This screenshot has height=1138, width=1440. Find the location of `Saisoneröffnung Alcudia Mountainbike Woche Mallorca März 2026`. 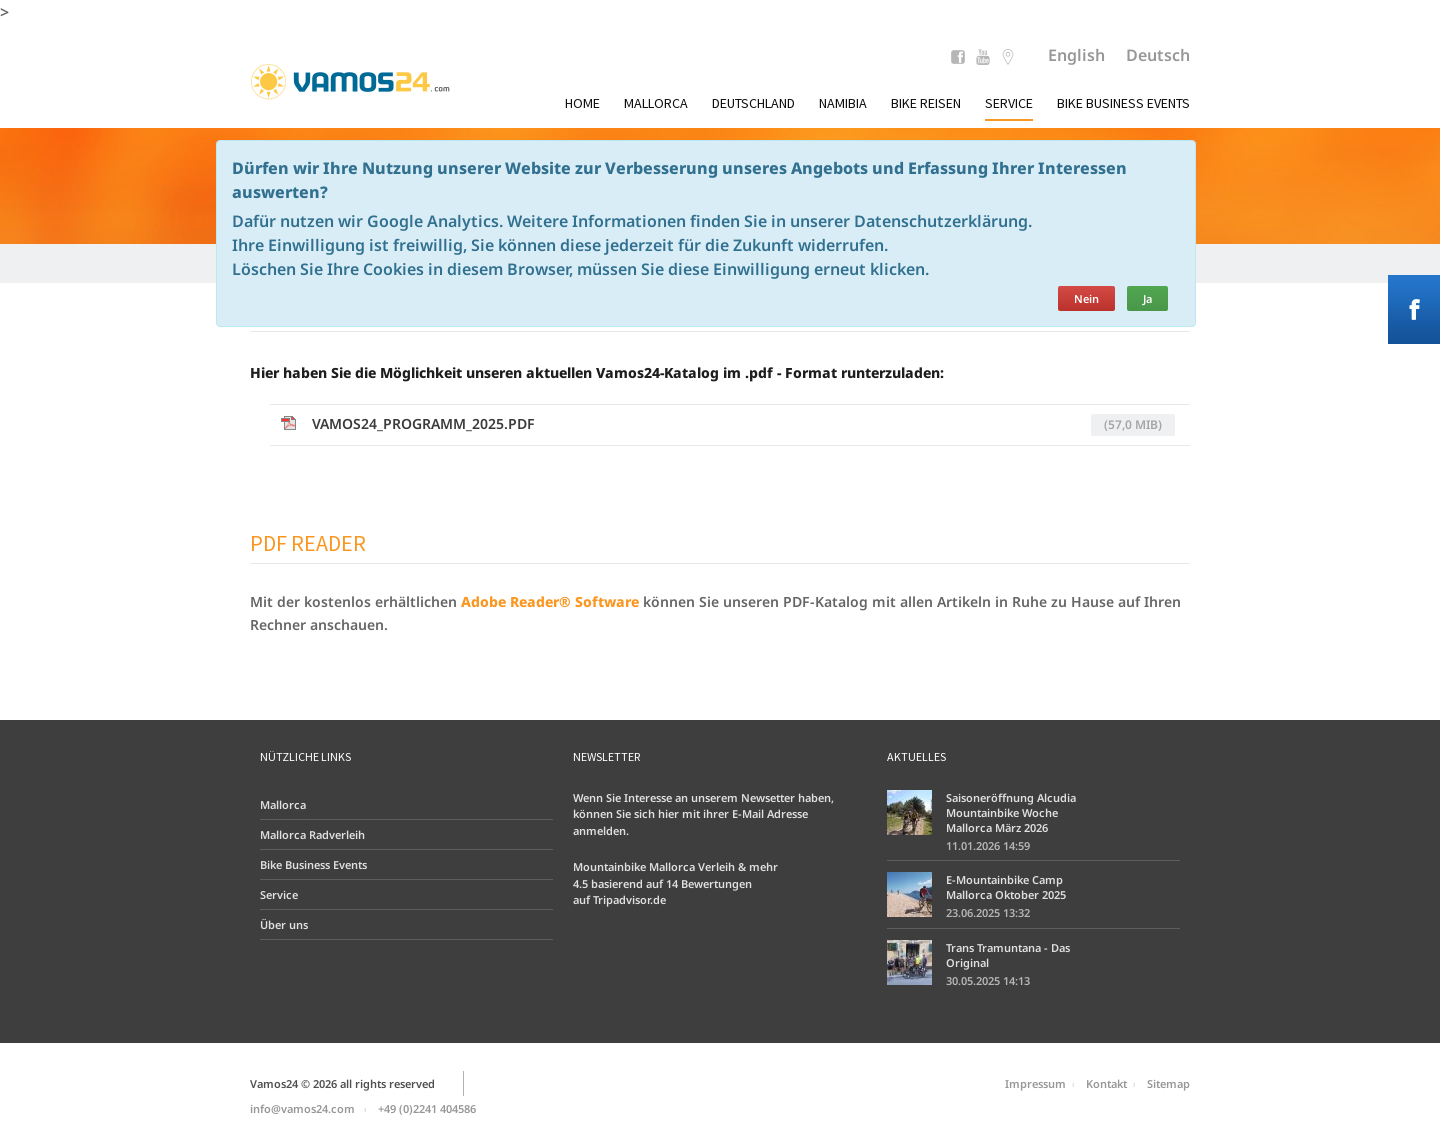

Saisoneröffnung Alcudia Mountainbike Woche Mallorca März 2026 is located at coordinates (1011, 812).